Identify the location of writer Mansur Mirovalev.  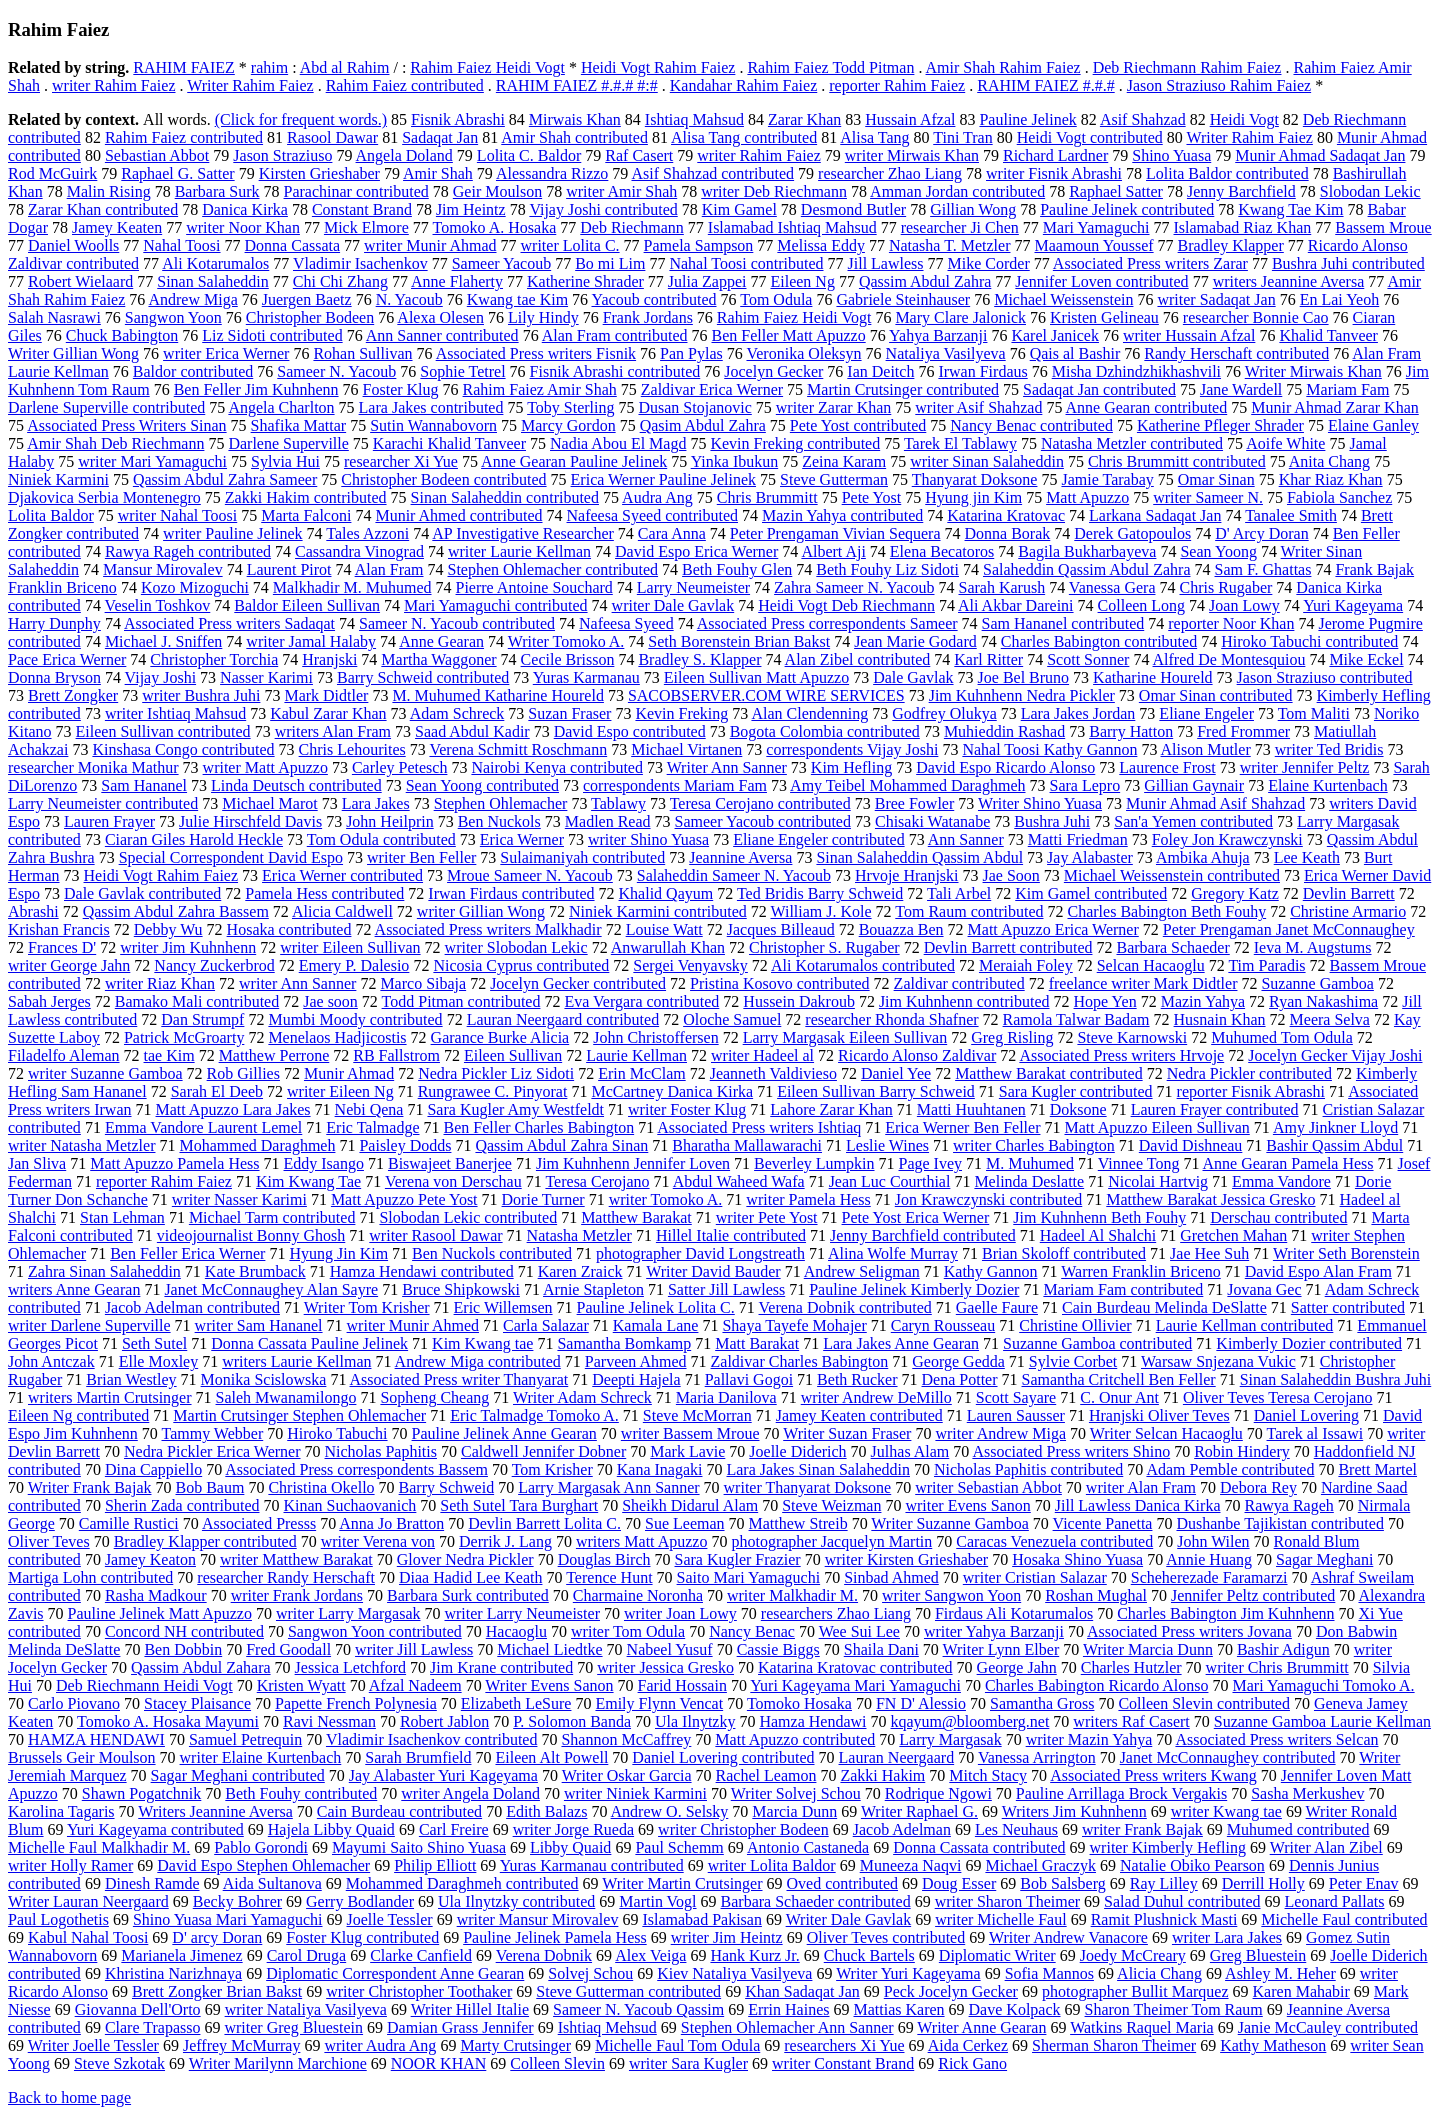
(538, 1919).